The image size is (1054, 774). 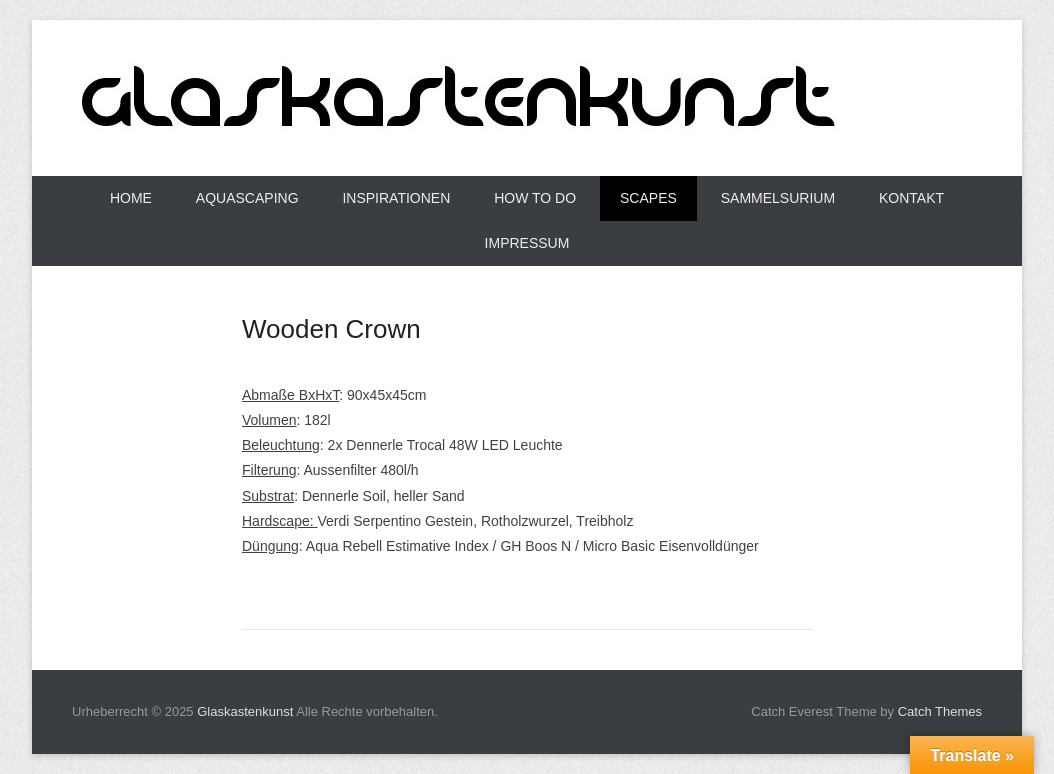 I want to click on Aquascaping, so click(x=247, y=198).